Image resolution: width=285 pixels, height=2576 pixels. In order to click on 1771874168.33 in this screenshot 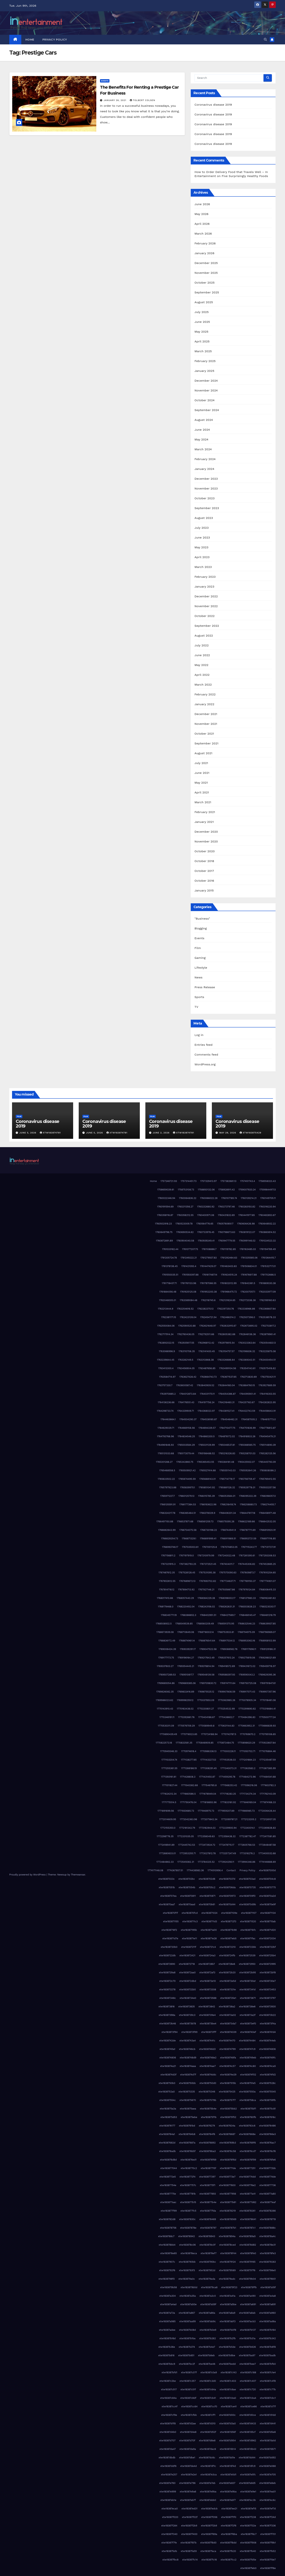, I will do `click(268, 1802)`.